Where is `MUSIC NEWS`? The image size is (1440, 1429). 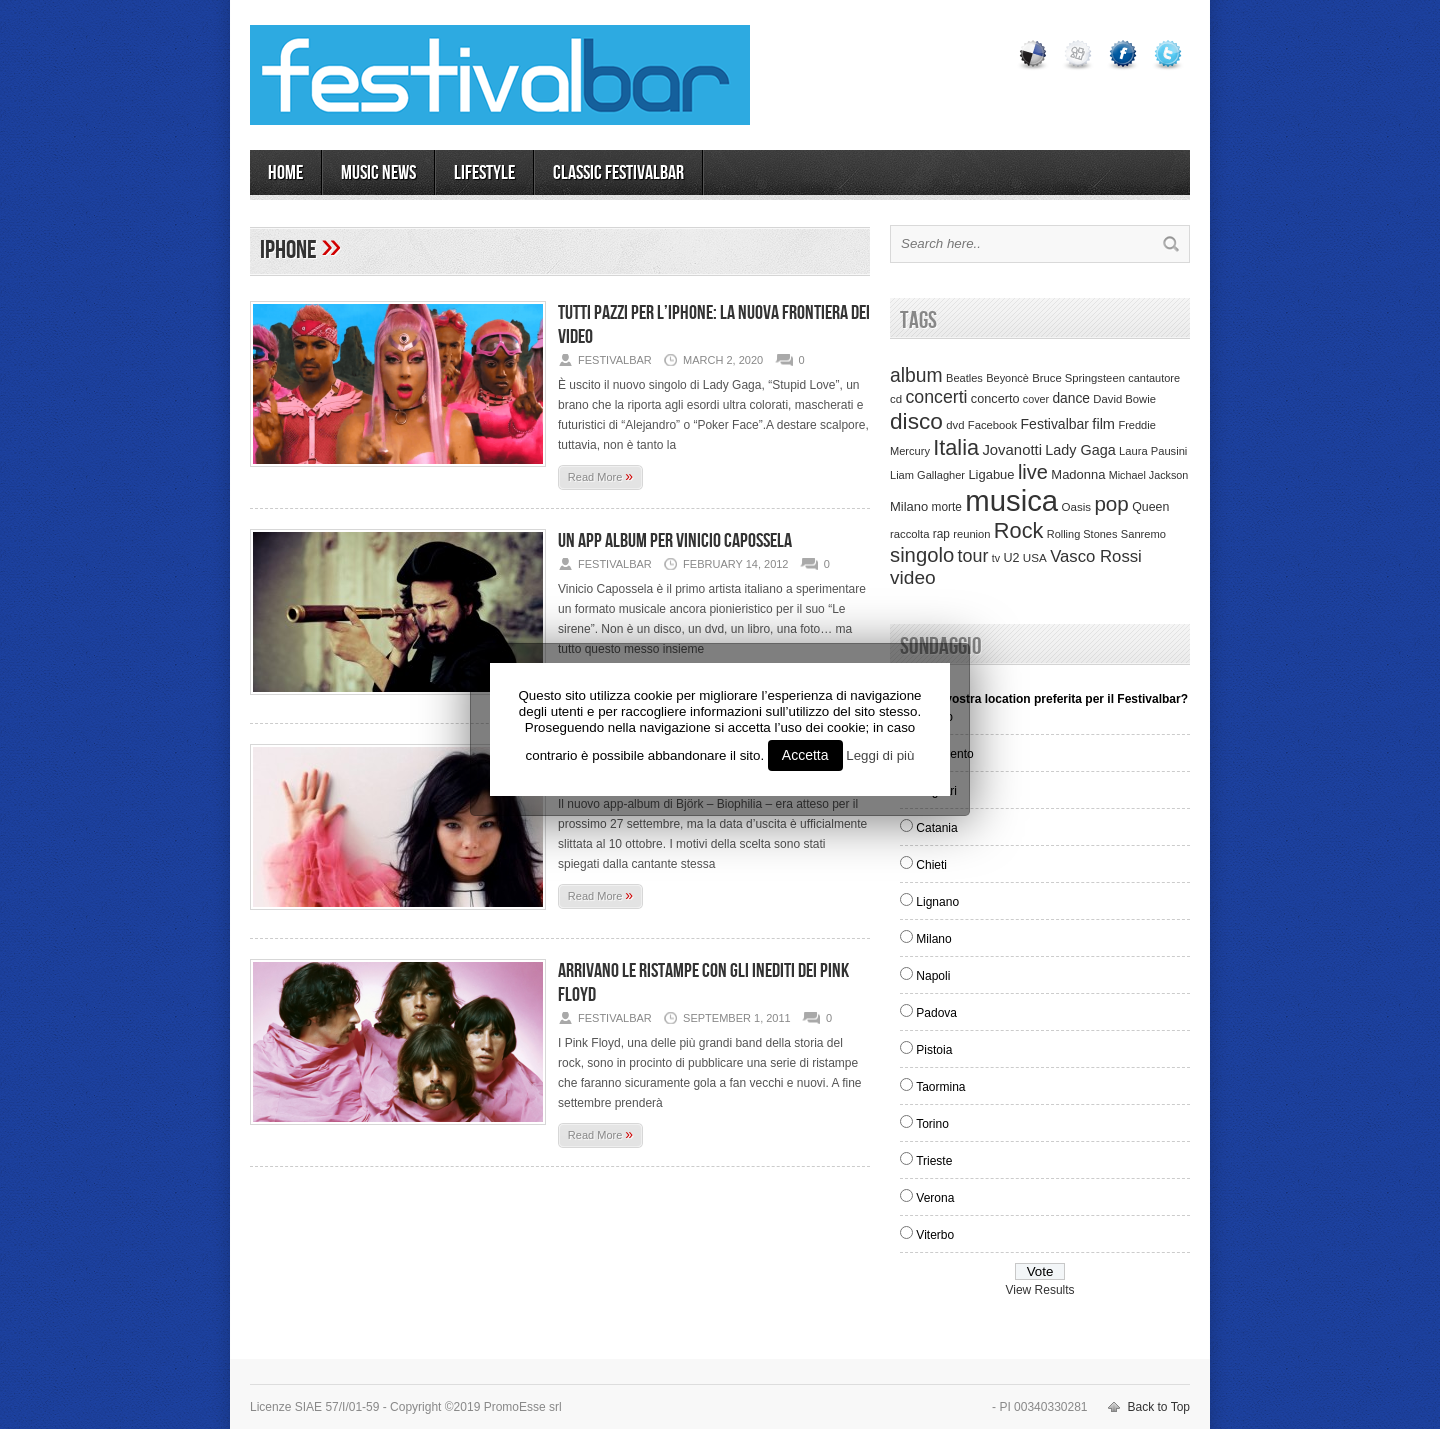 MUSIC NEWS is located at coordinates (378, 173).